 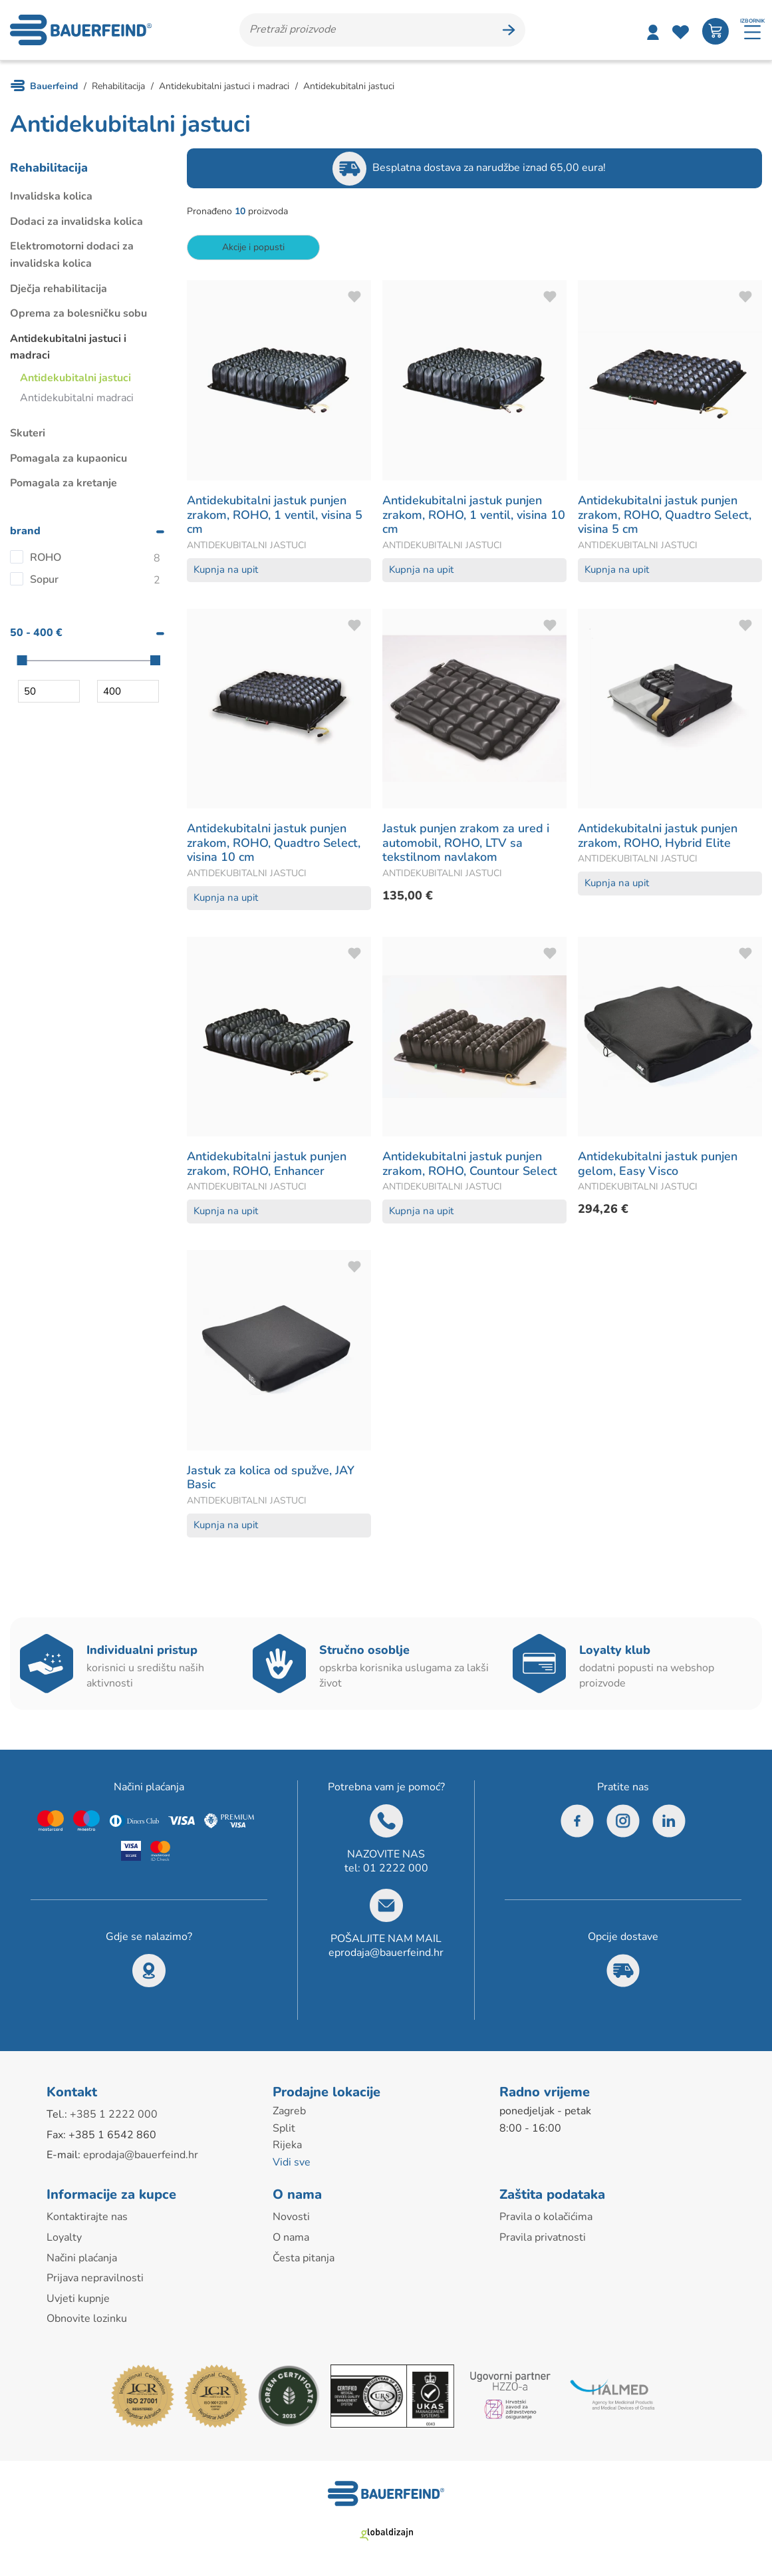 I want to click on brand, so click(x=25, y=531).